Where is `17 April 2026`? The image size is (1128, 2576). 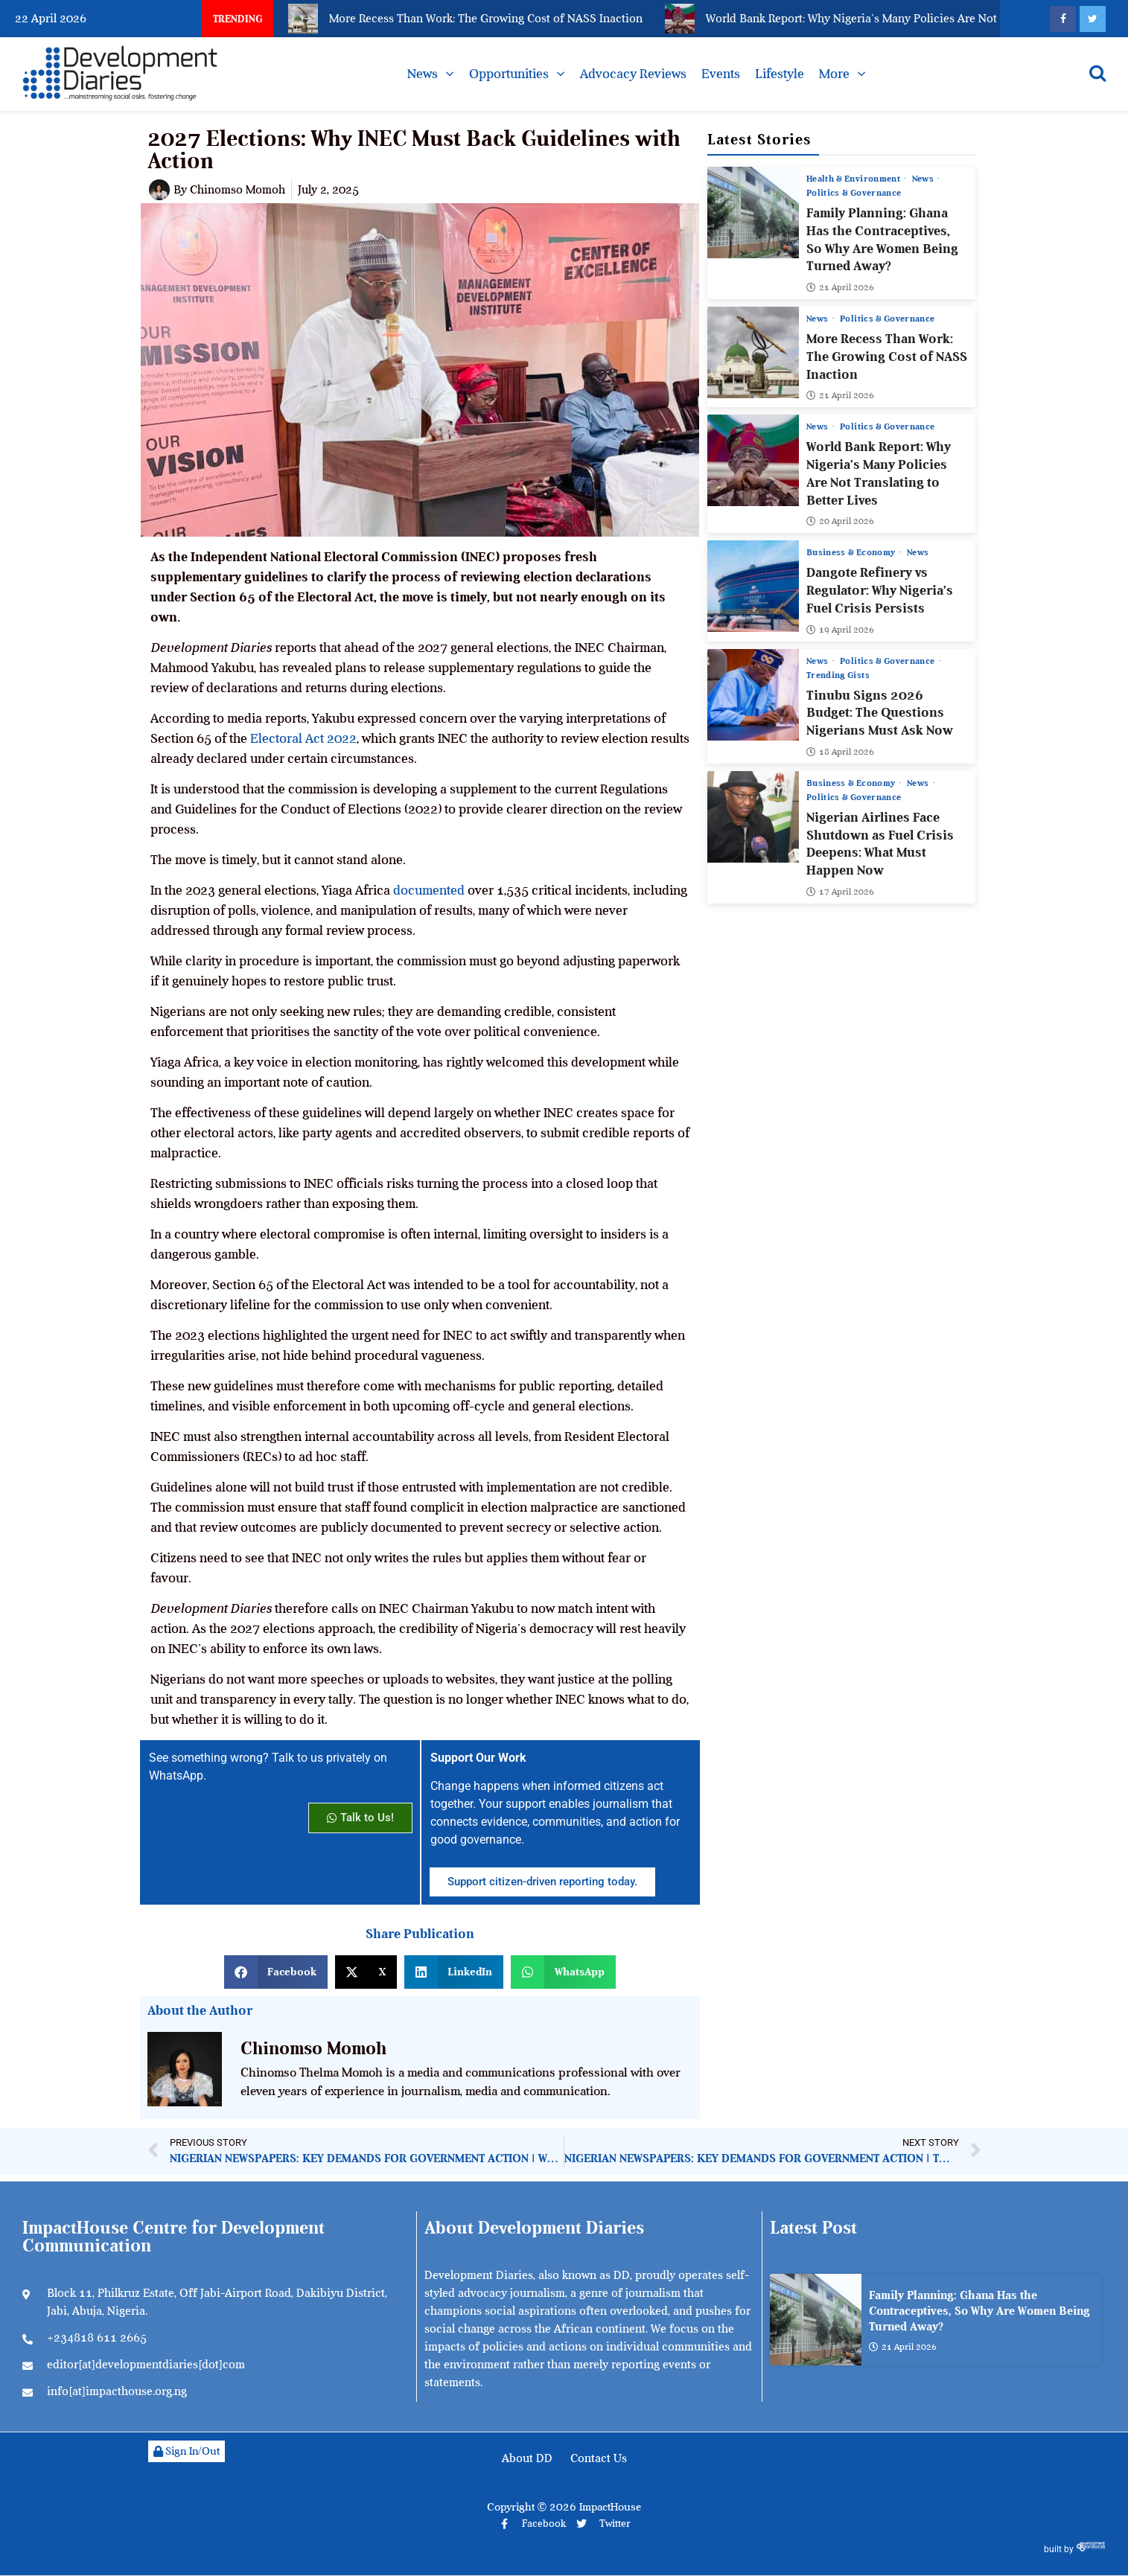 17 April 2026 is located at coordinates (840, 890).